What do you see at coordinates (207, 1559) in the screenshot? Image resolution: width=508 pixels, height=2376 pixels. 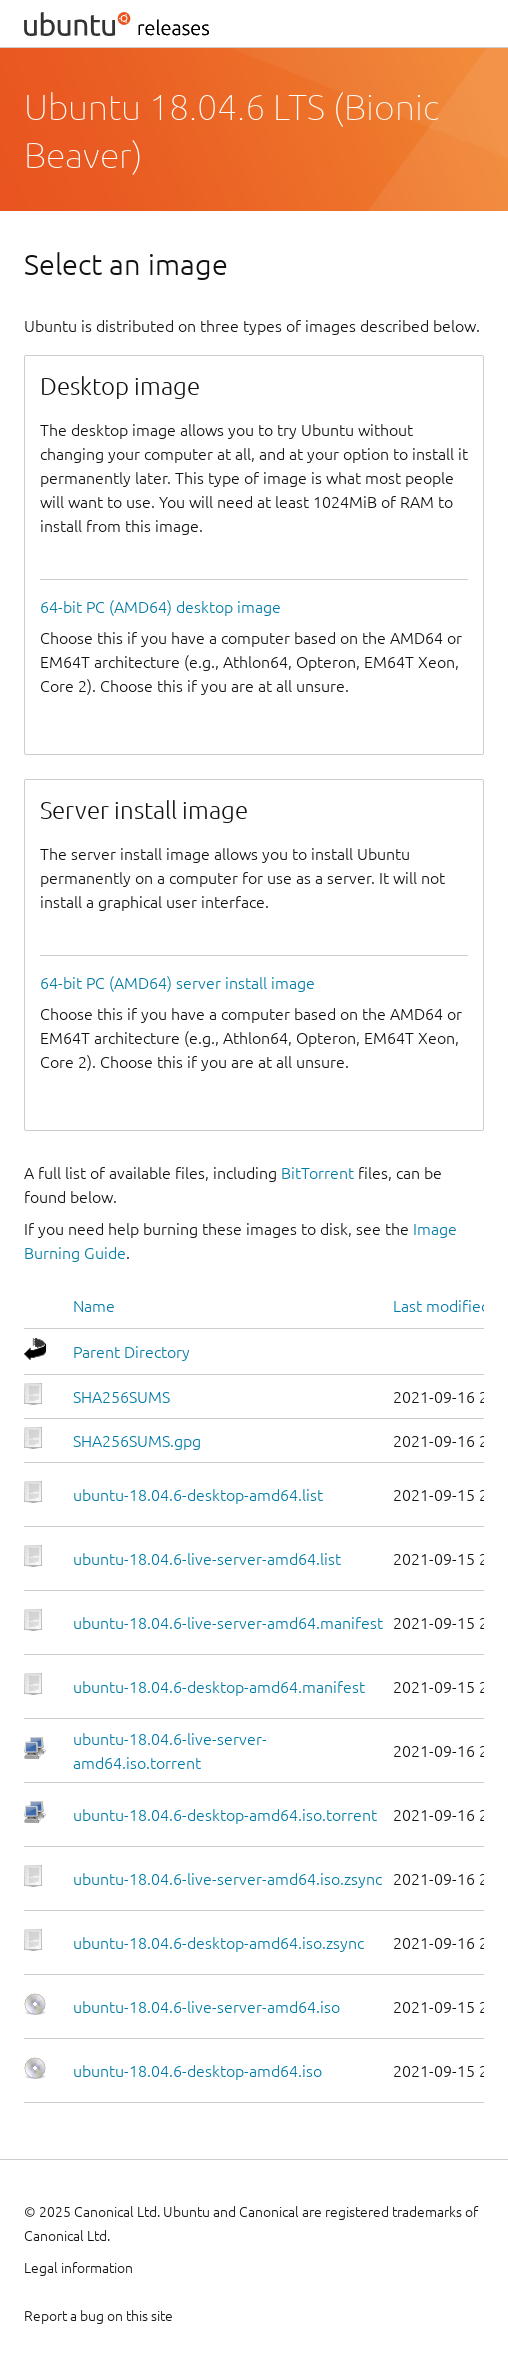 I see `ubuntu-18.04.6-live-server-amd64.list` at bounding box center [207, 1559].